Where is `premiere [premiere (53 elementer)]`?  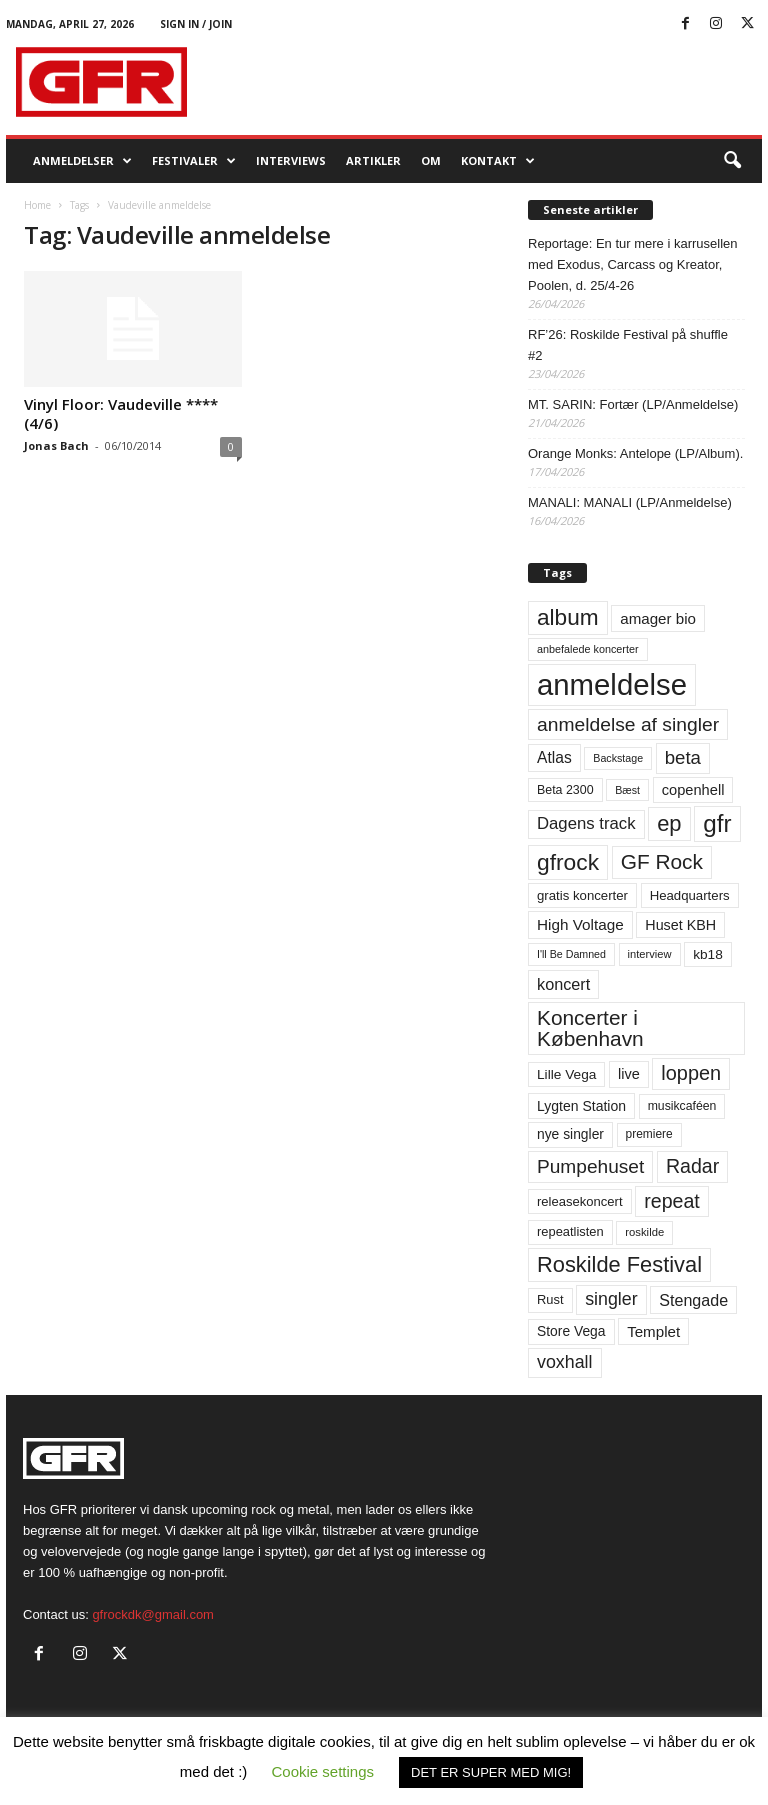 premiere [premiere (53 elementer)] is located at coordinates (649, 1134).